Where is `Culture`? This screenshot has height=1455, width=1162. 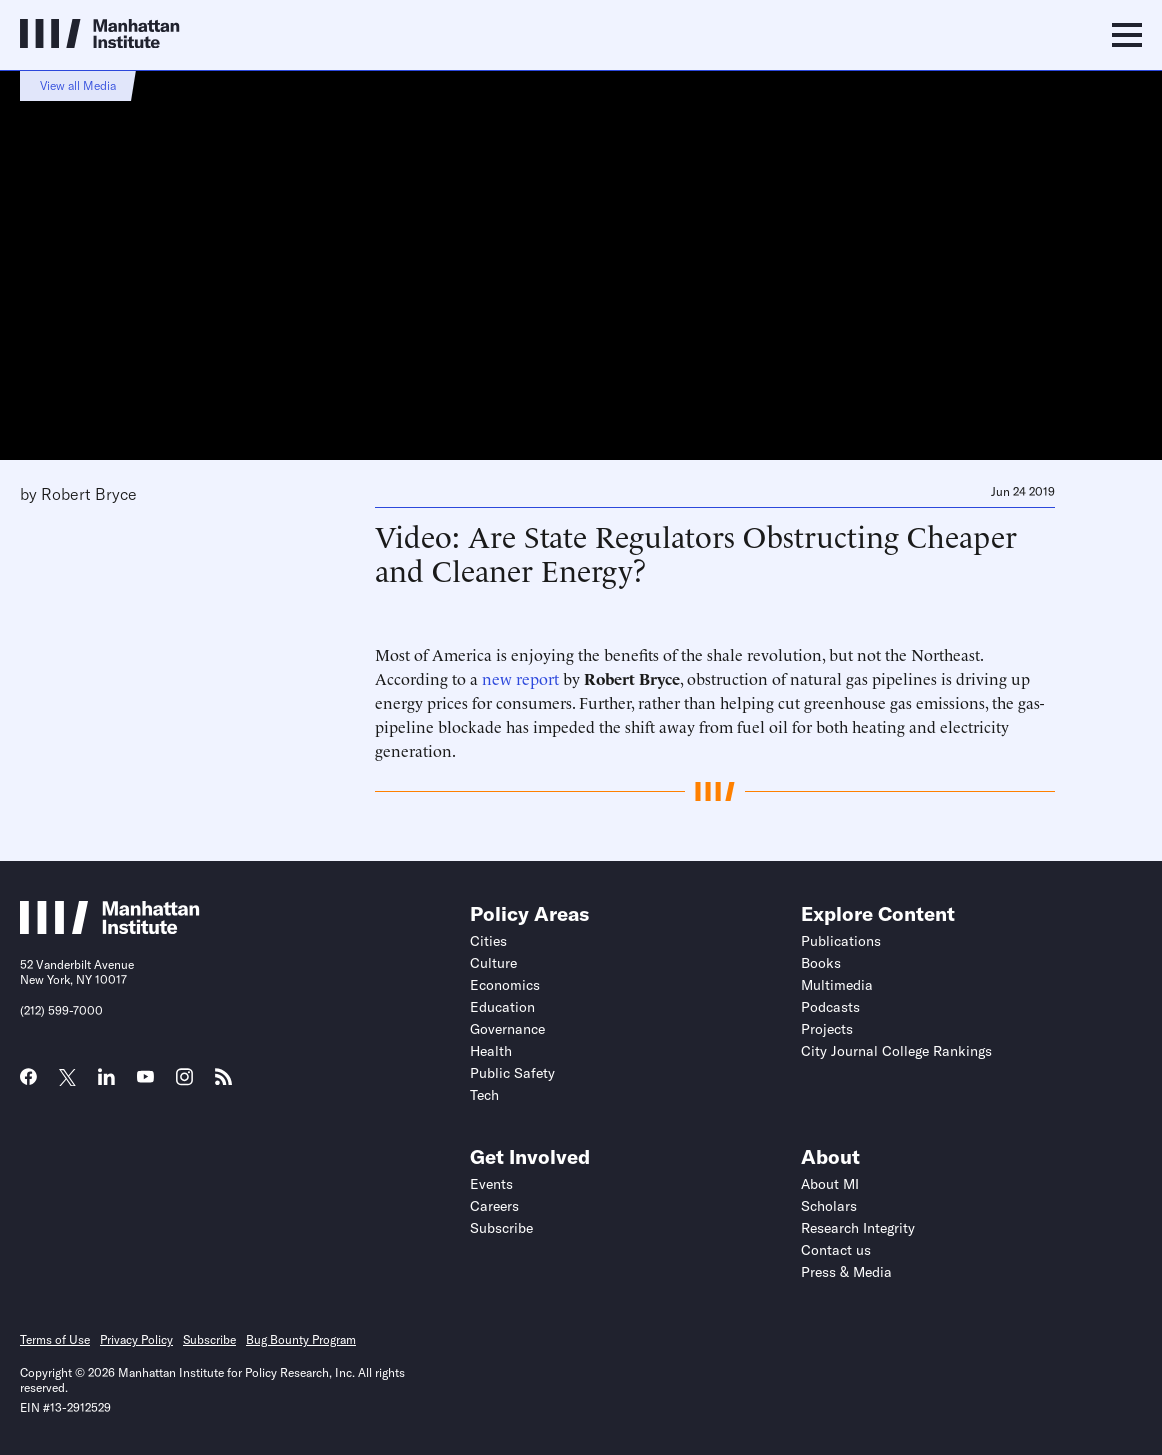 Culture is located at coordinates (493, 963).